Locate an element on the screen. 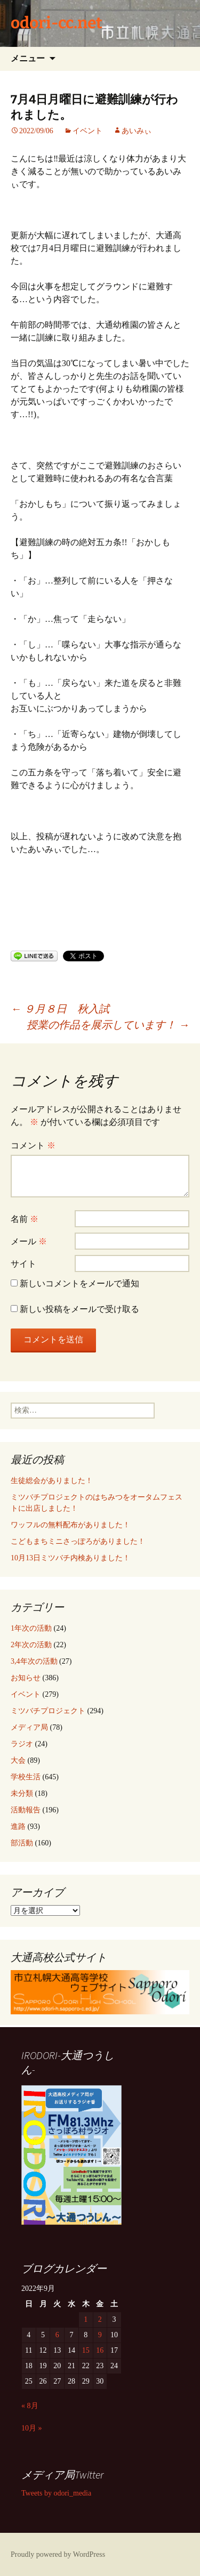 Image resolution: width=200 pixels, height=2576 pixels. コメント is located at coordinates (33, 1145).